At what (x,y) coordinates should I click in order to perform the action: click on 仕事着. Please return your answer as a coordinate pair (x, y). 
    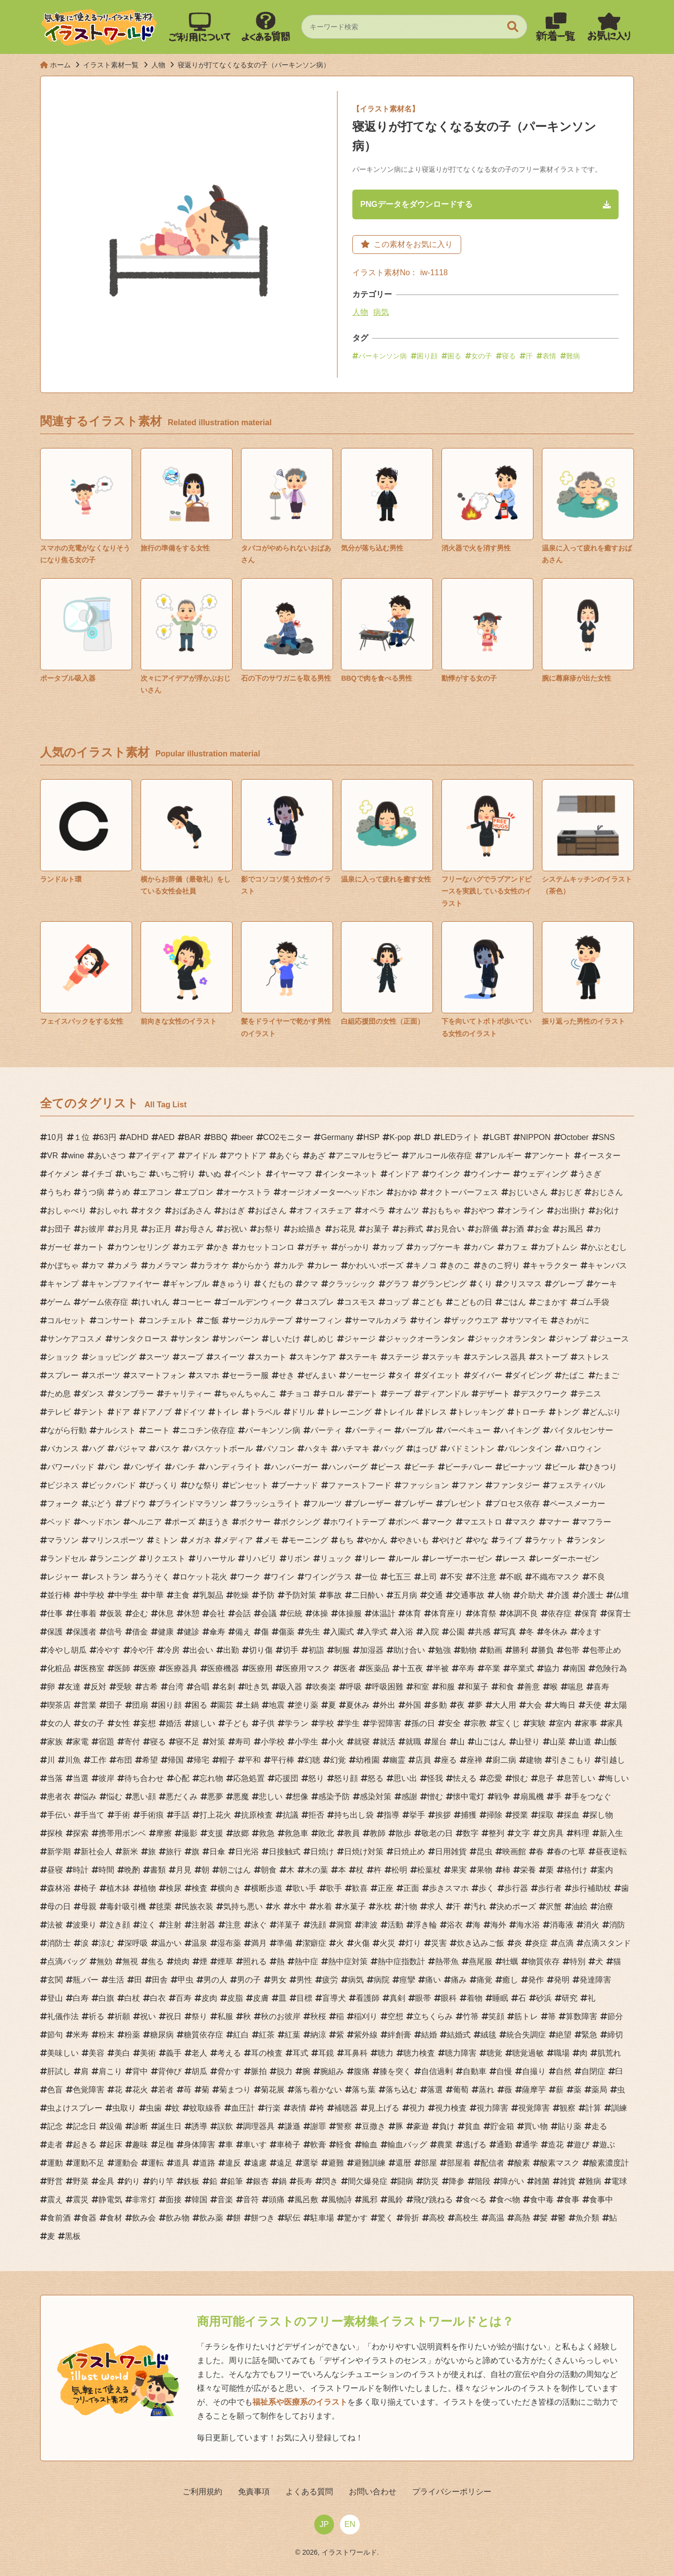
    Looking at the image, I should click on (84, 1615).